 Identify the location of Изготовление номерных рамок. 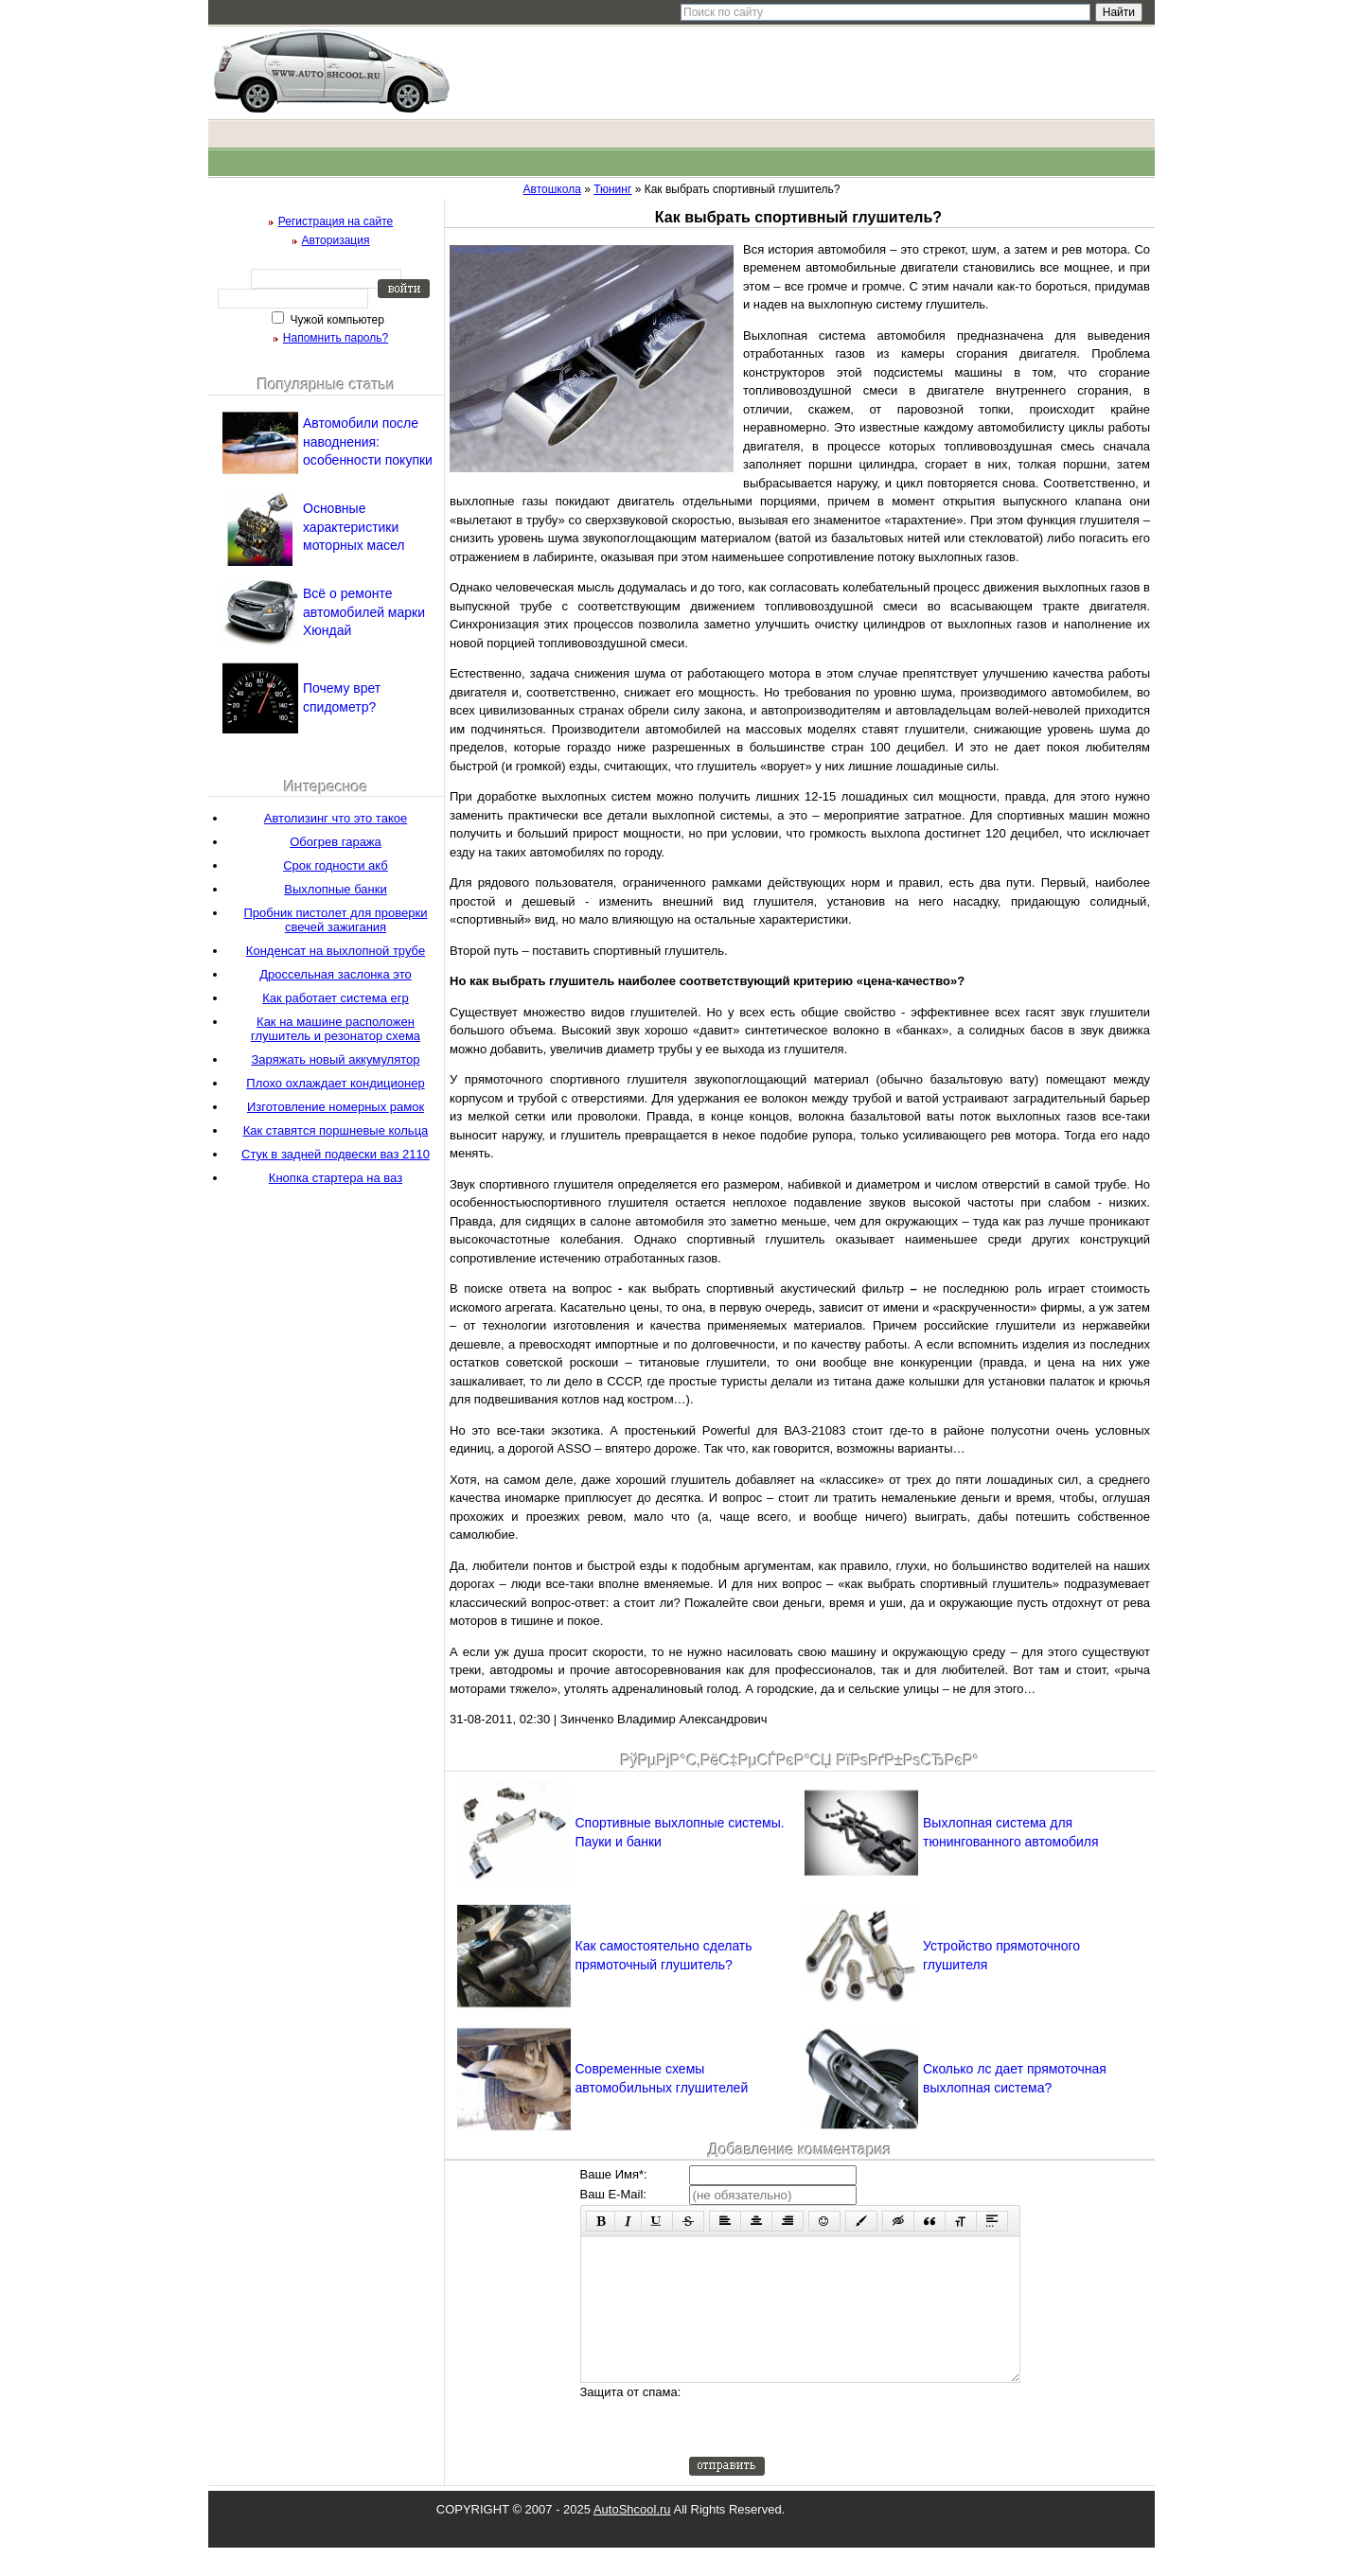
(335, 1107).